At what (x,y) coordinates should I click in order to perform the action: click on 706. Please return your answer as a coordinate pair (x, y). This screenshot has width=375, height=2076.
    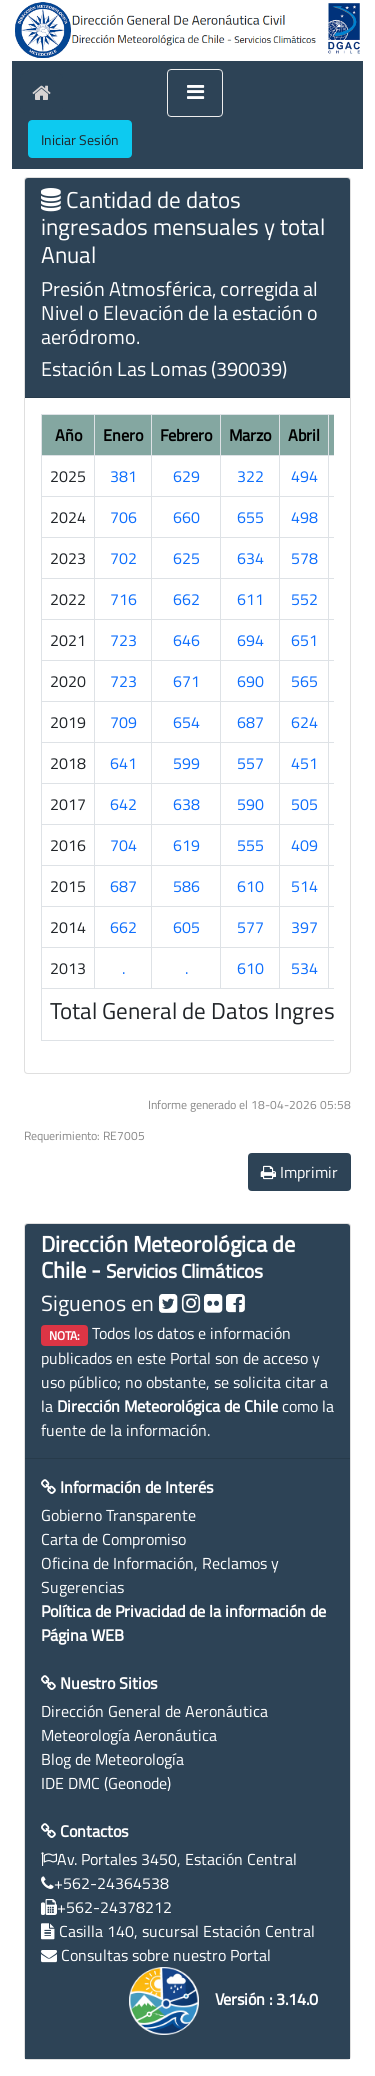
    Looking at the image, I should click on (123, 517).